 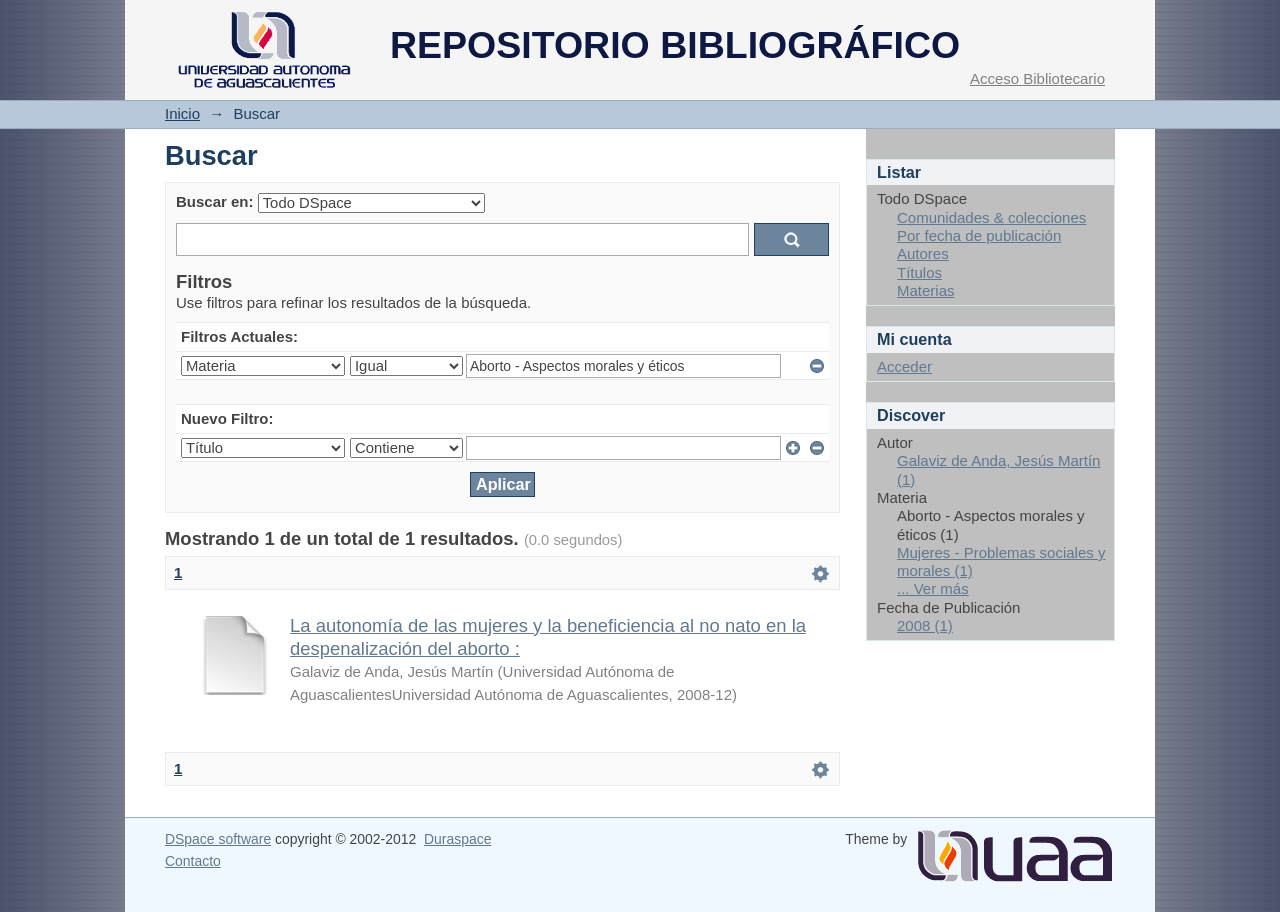 I want to click on Autores, so click(x=923, y=253).